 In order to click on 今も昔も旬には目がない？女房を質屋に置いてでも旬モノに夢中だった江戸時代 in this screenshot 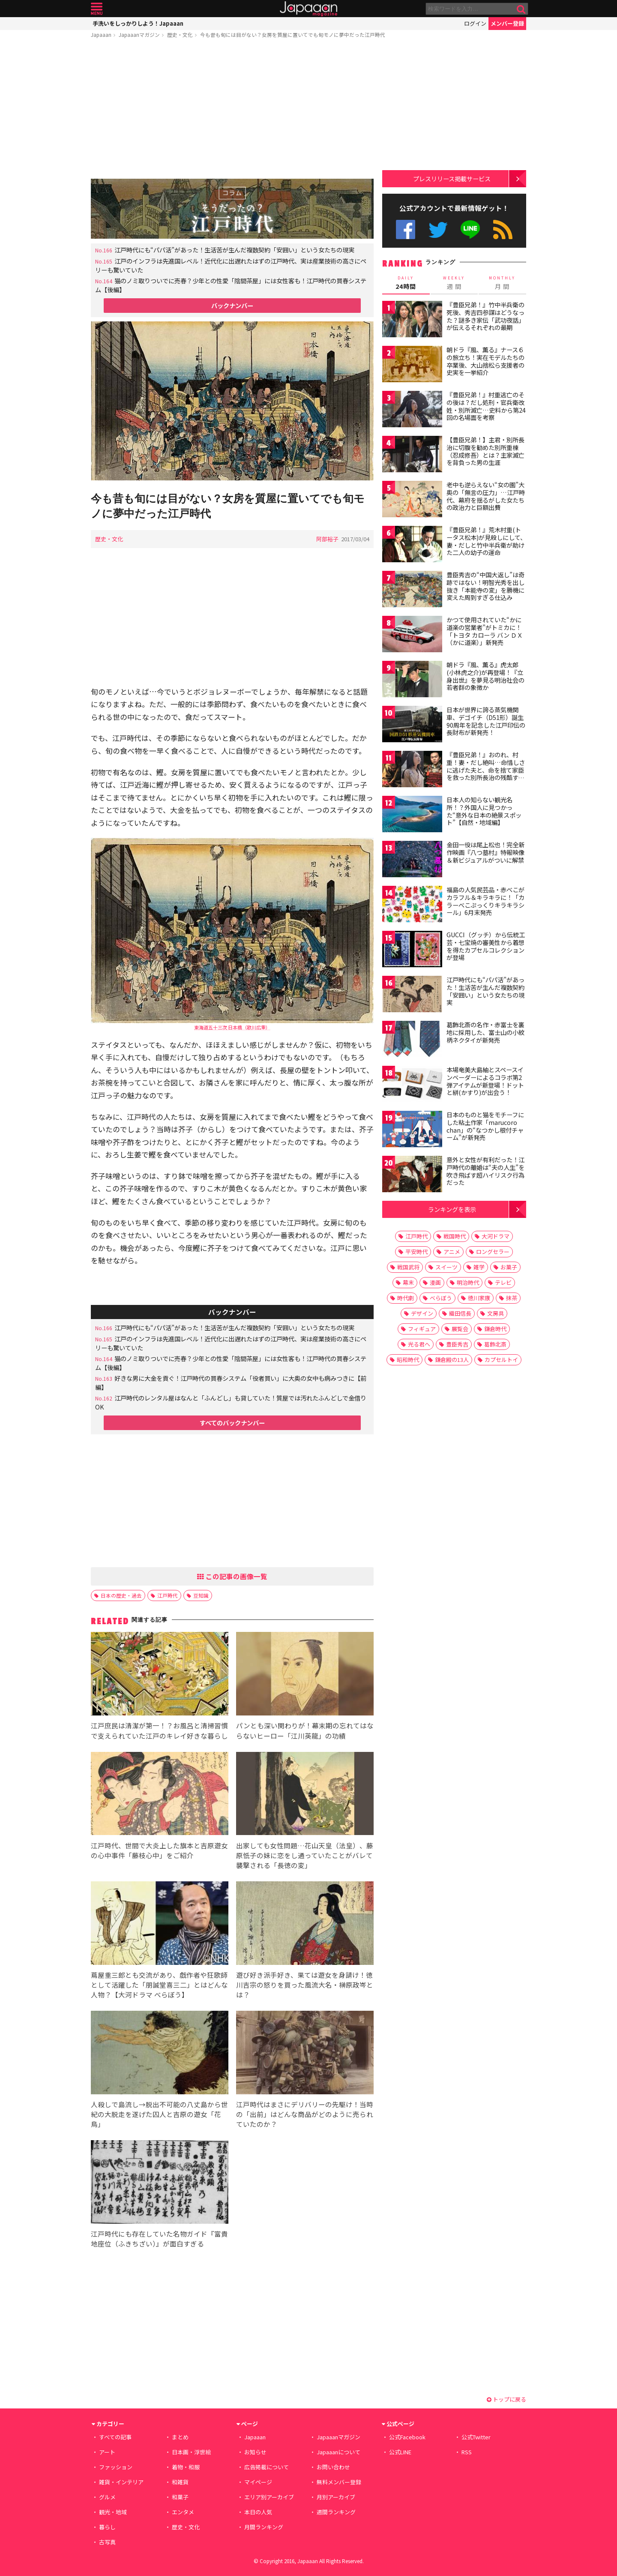, I will do `click(292, 34)`.